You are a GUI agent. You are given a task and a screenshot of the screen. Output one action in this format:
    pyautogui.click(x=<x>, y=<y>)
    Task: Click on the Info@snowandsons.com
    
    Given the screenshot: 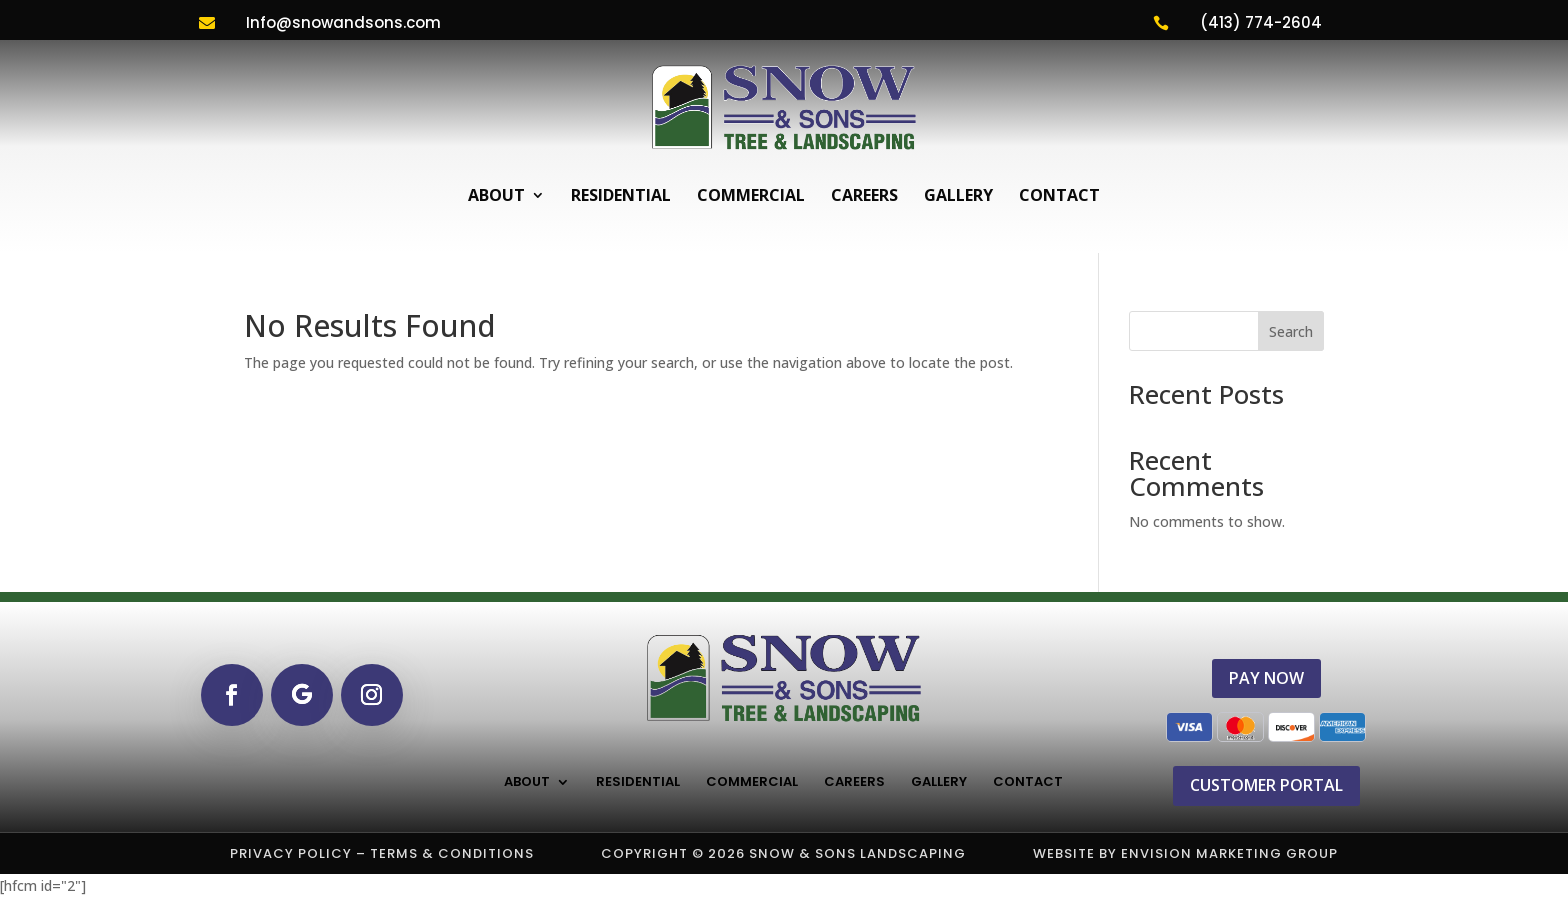 What is the action you would take?
    pyautogui.click(x=343, y=22)
    